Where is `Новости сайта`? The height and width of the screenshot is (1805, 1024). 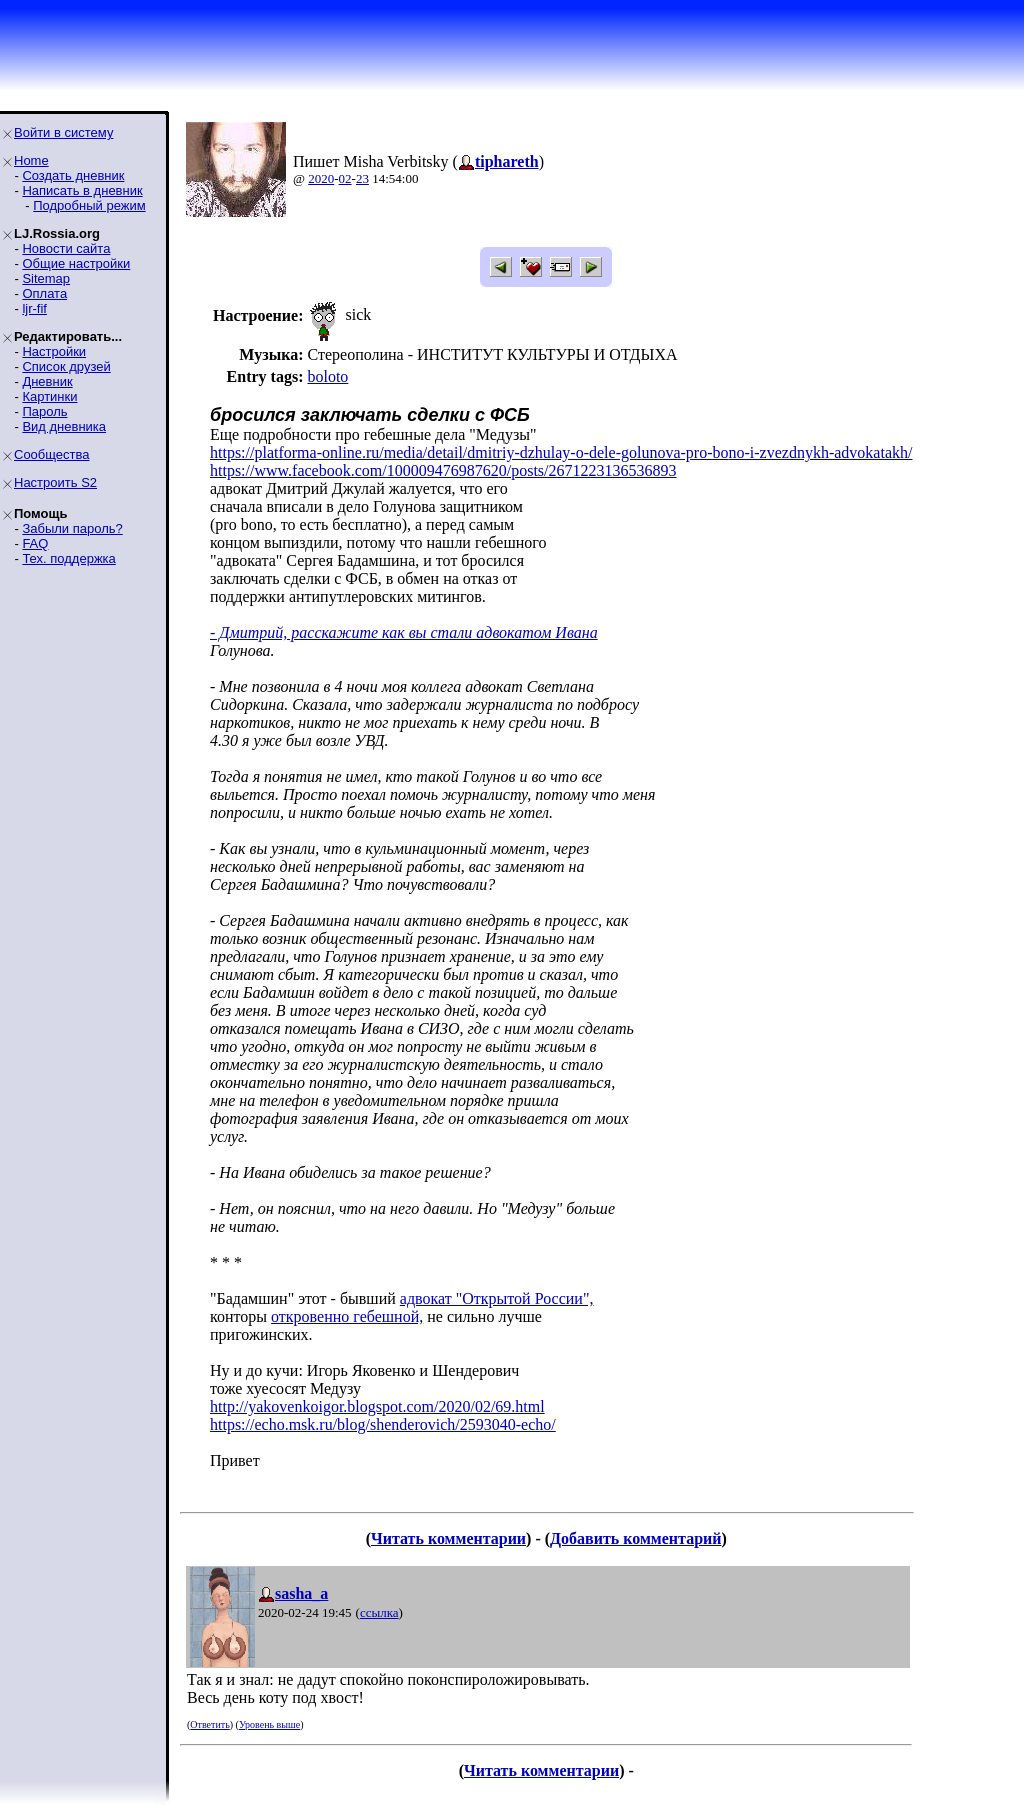
Новости сайта is located at coordinates (66, 248).